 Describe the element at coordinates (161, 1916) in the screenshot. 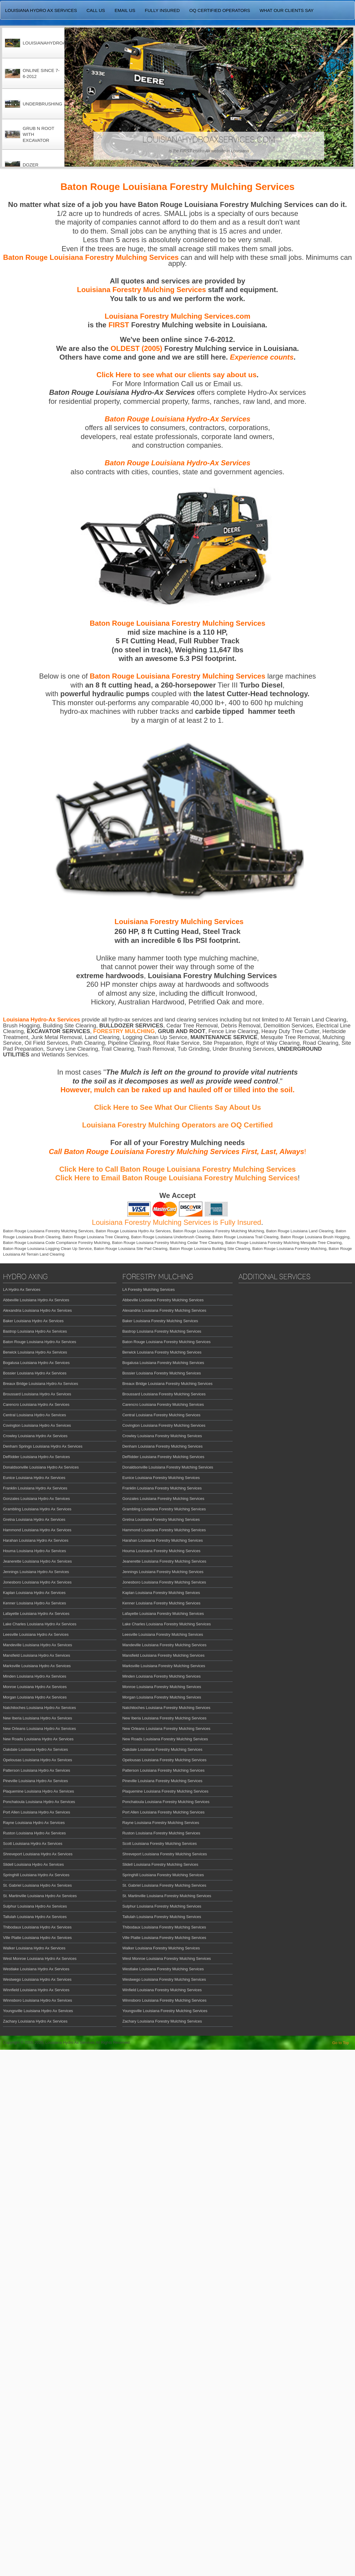

I see `Tallulah Louisiana Forestry Mulching Services` at that location.